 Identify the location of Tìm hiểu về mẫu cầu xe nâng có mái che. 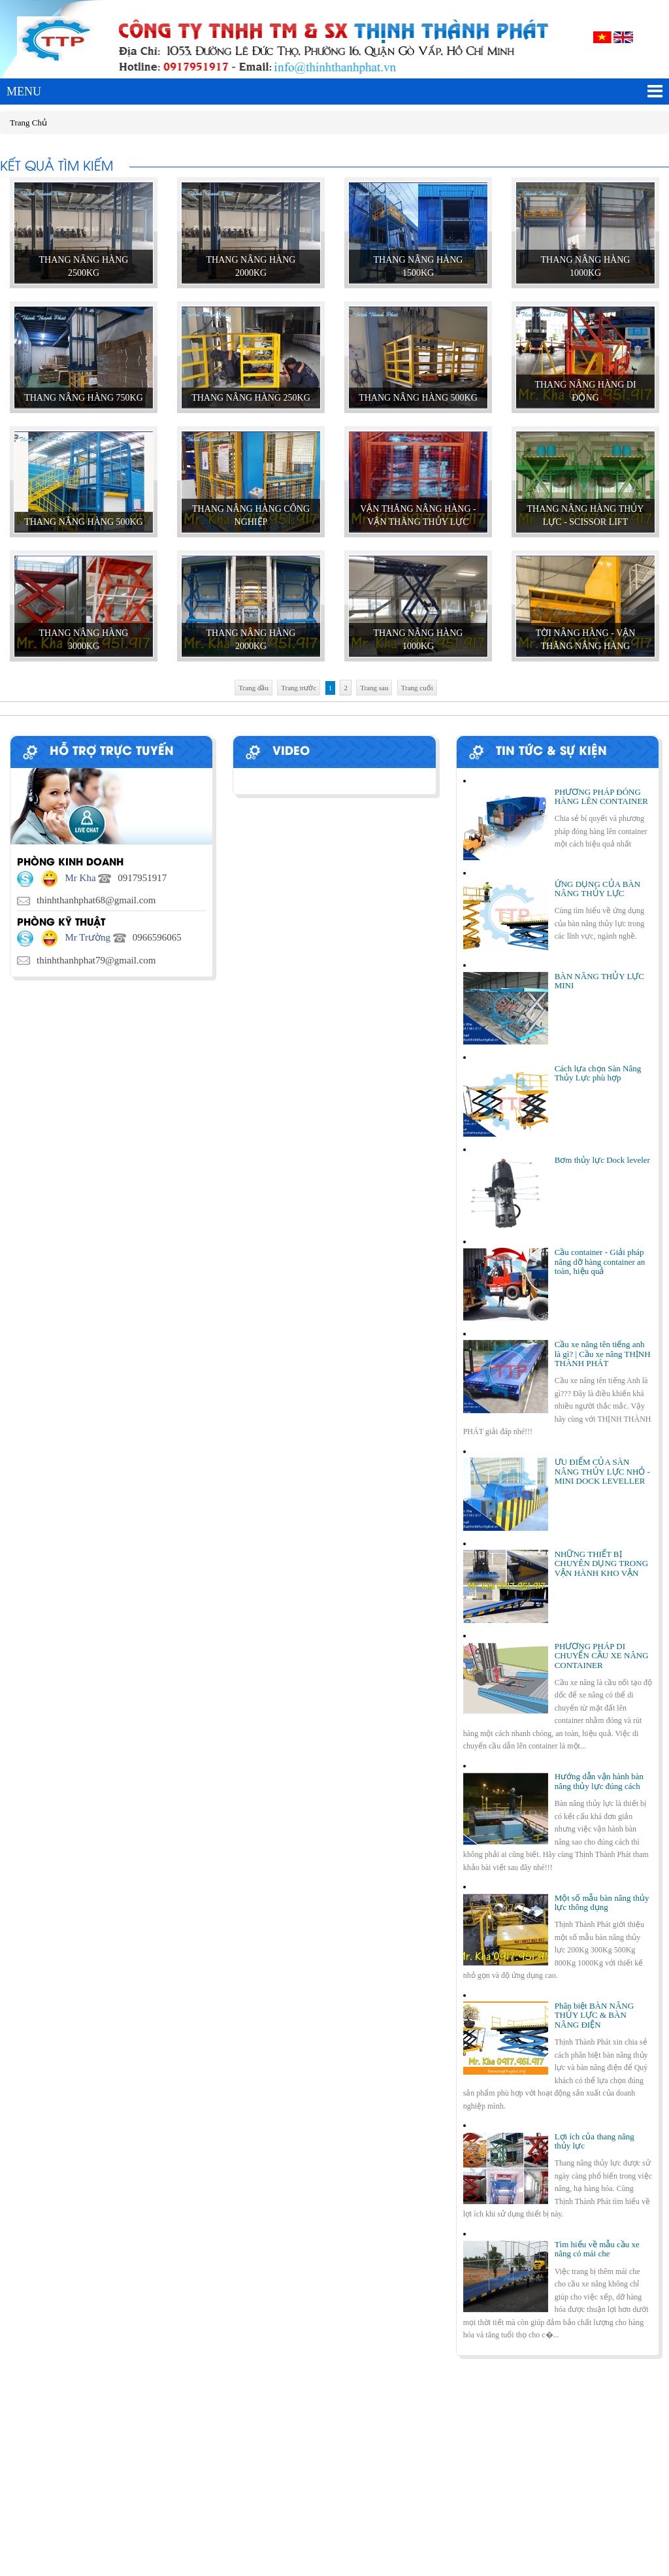
(597, 2248).